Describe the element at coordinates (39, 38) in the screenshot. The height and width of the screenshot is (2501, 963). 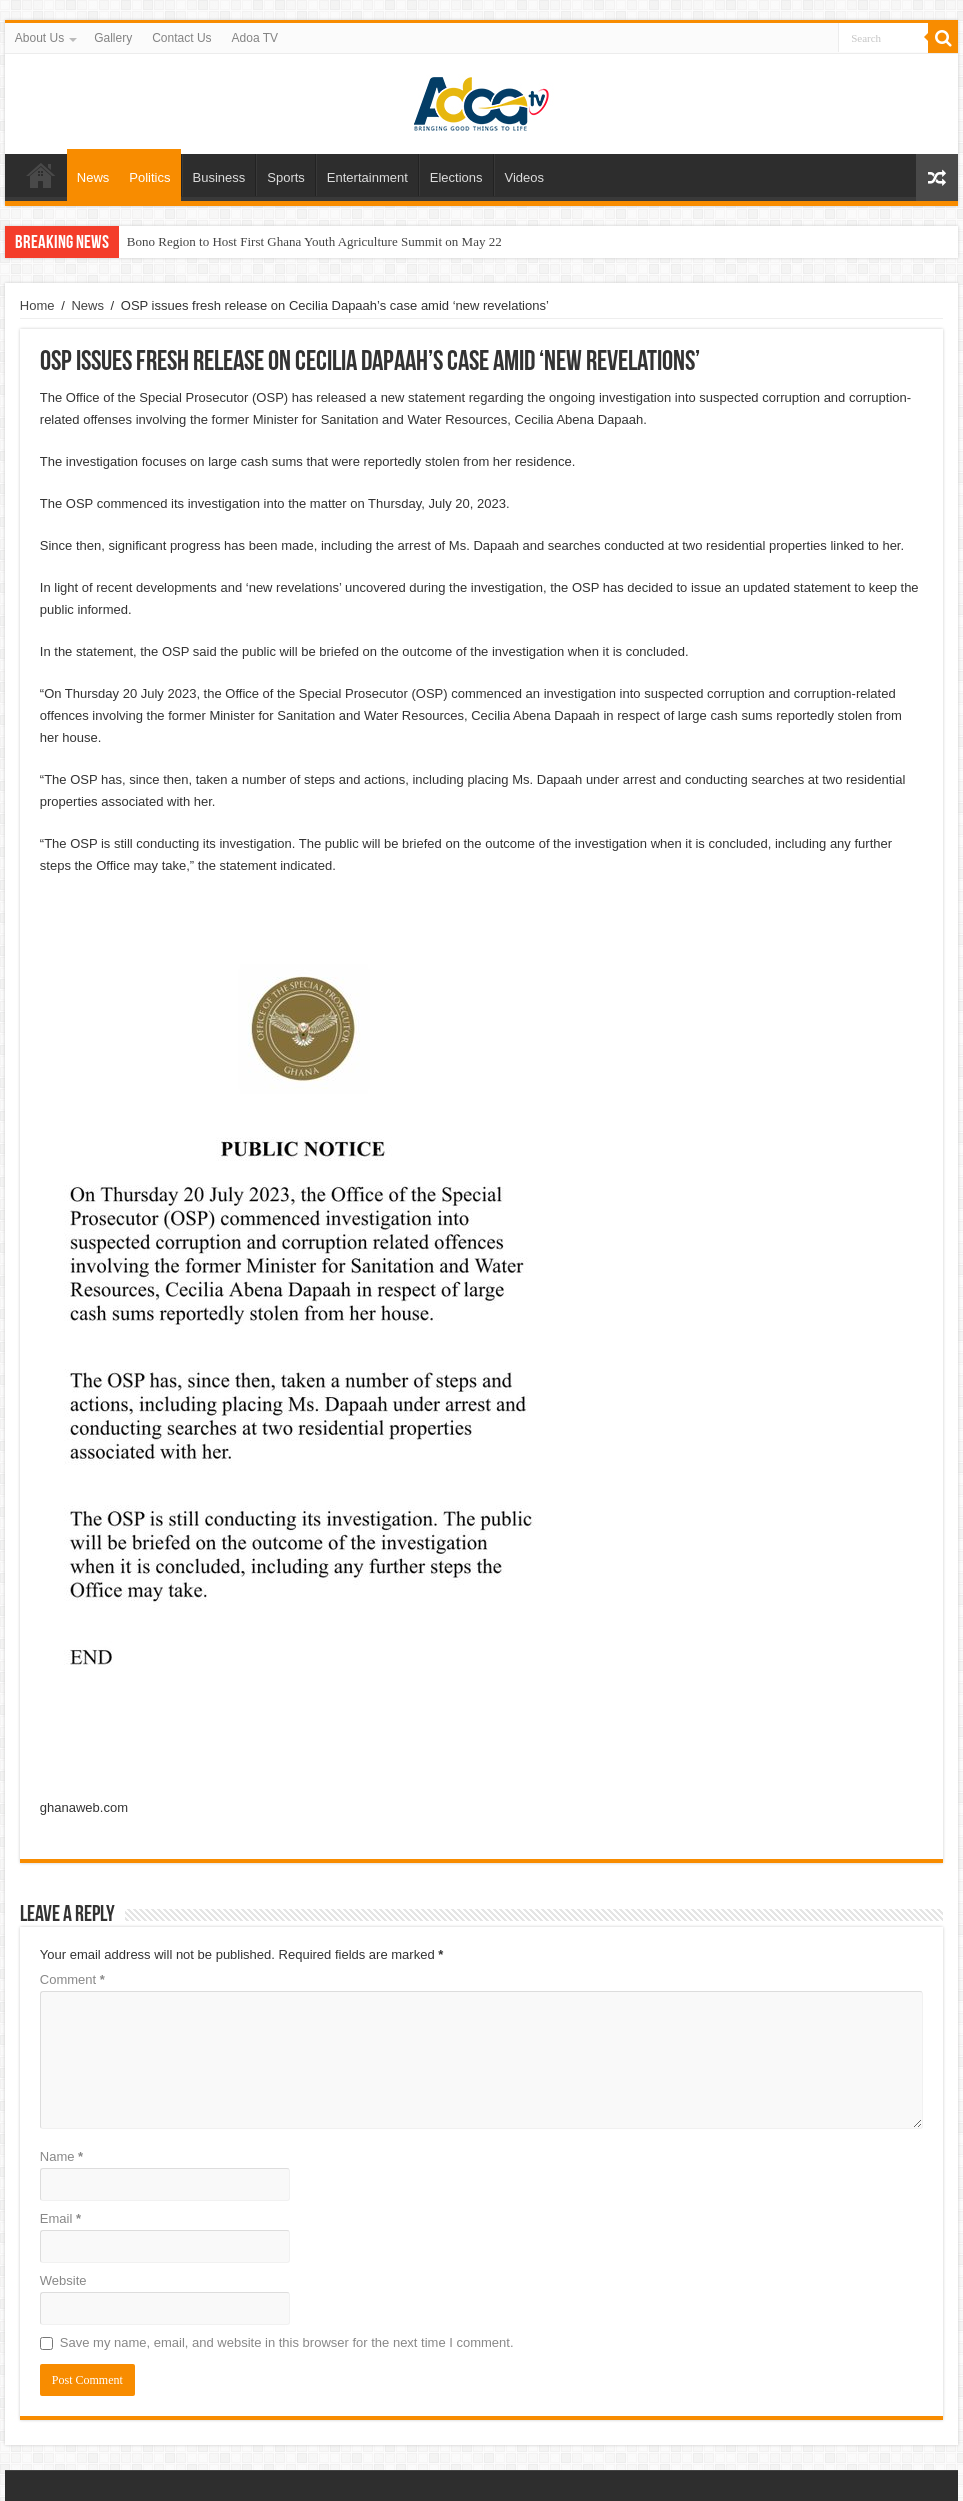
I see `About Us` at that location.